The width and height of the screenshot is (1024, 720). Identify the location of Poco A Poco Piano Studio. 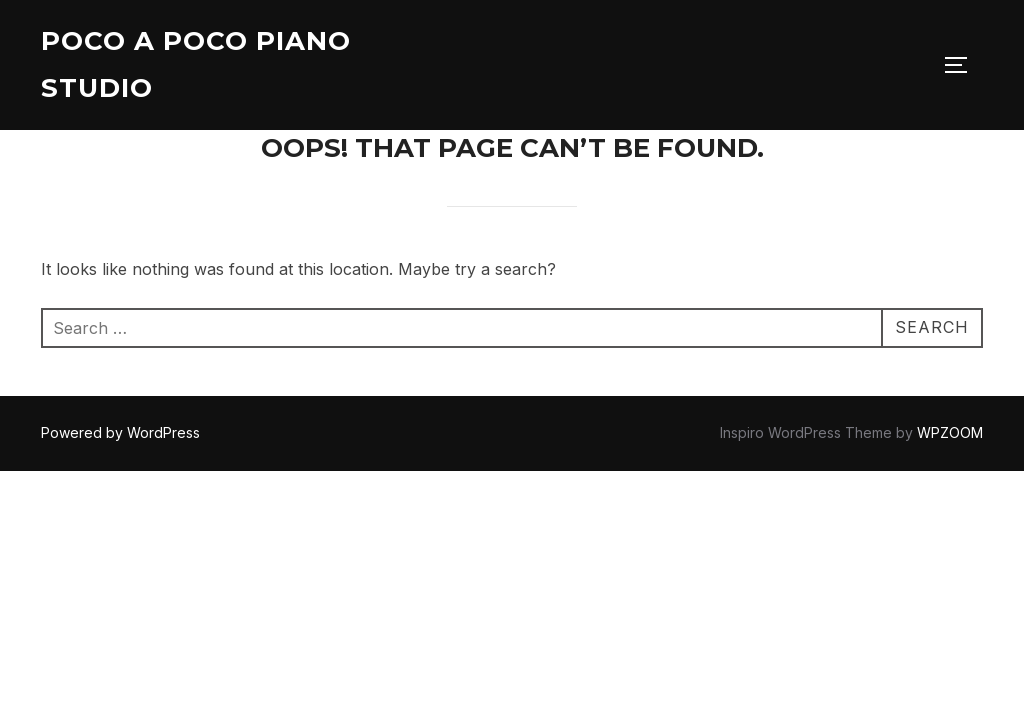
(196, 64).